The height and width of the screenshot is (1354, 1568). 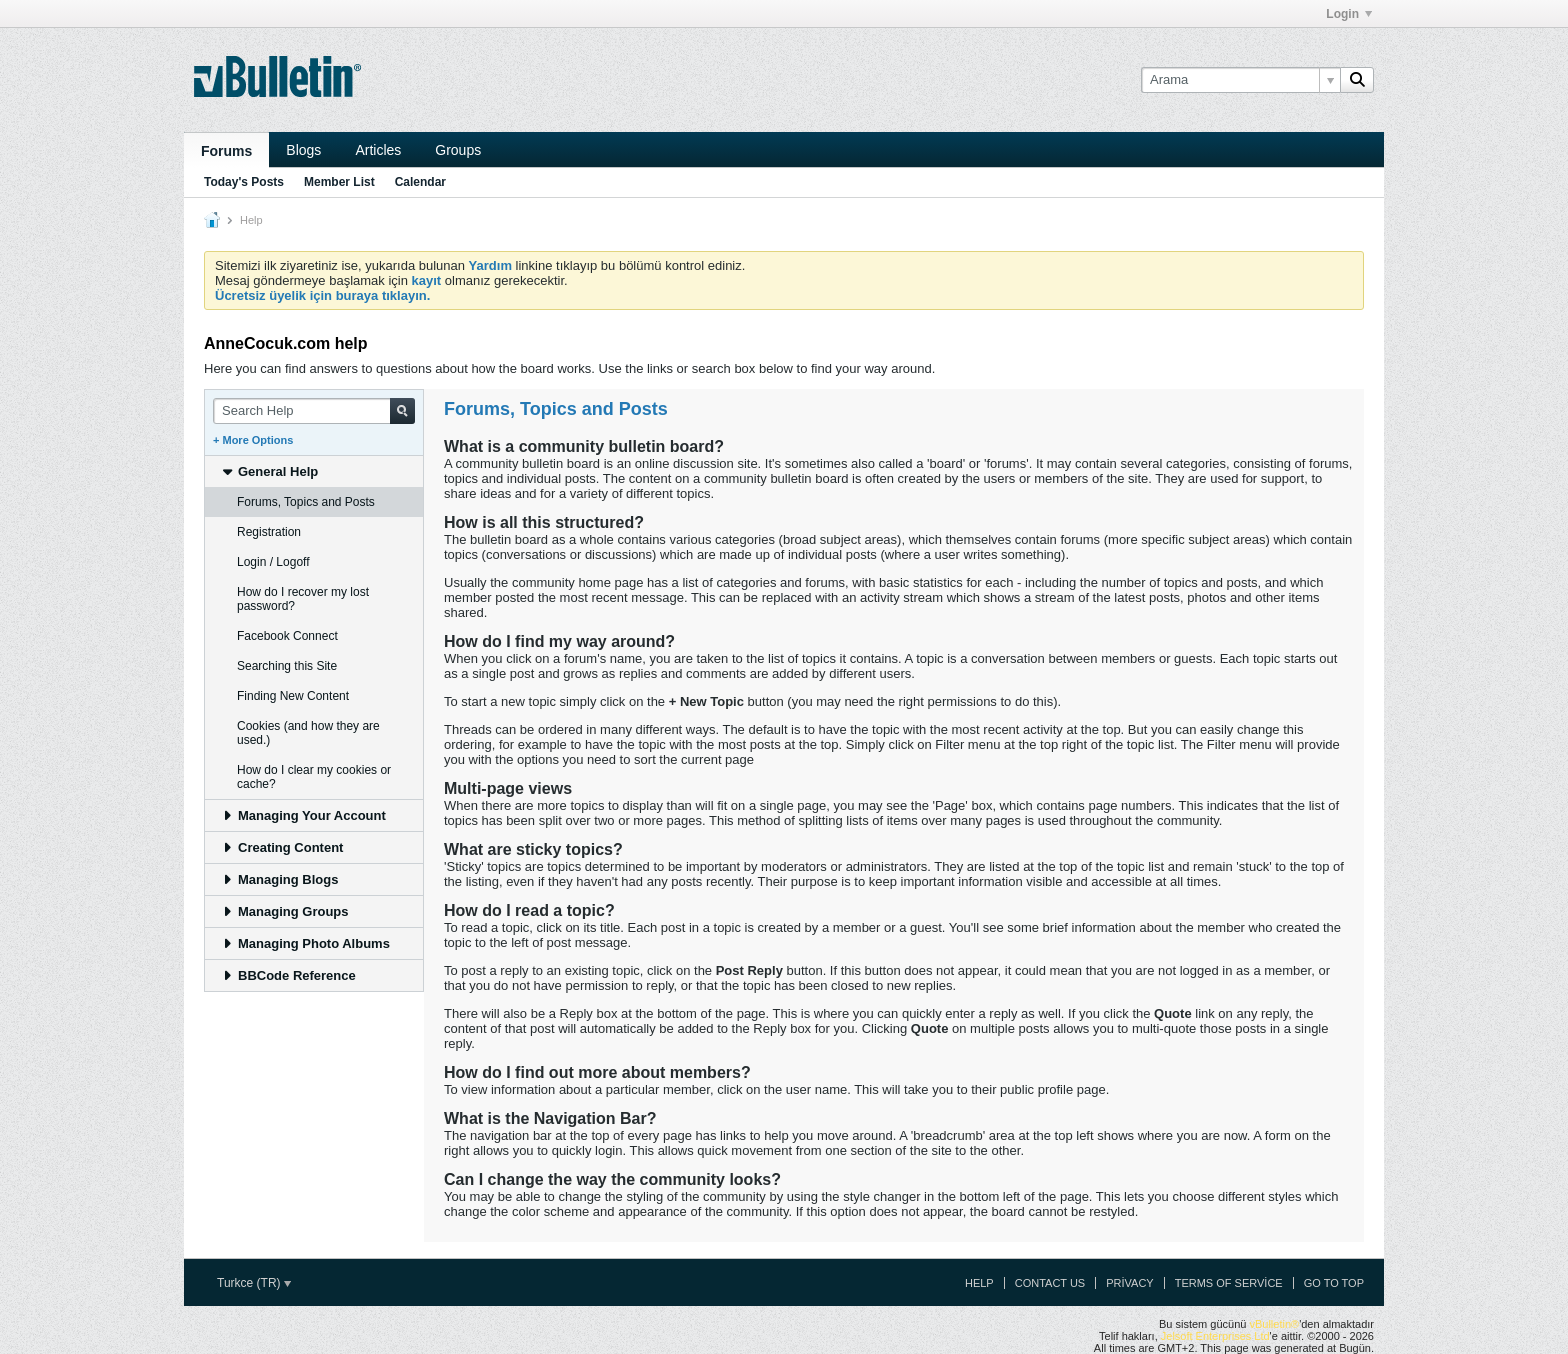 I want to click on Managing Blogs [tab], so click(x=279, y=879).